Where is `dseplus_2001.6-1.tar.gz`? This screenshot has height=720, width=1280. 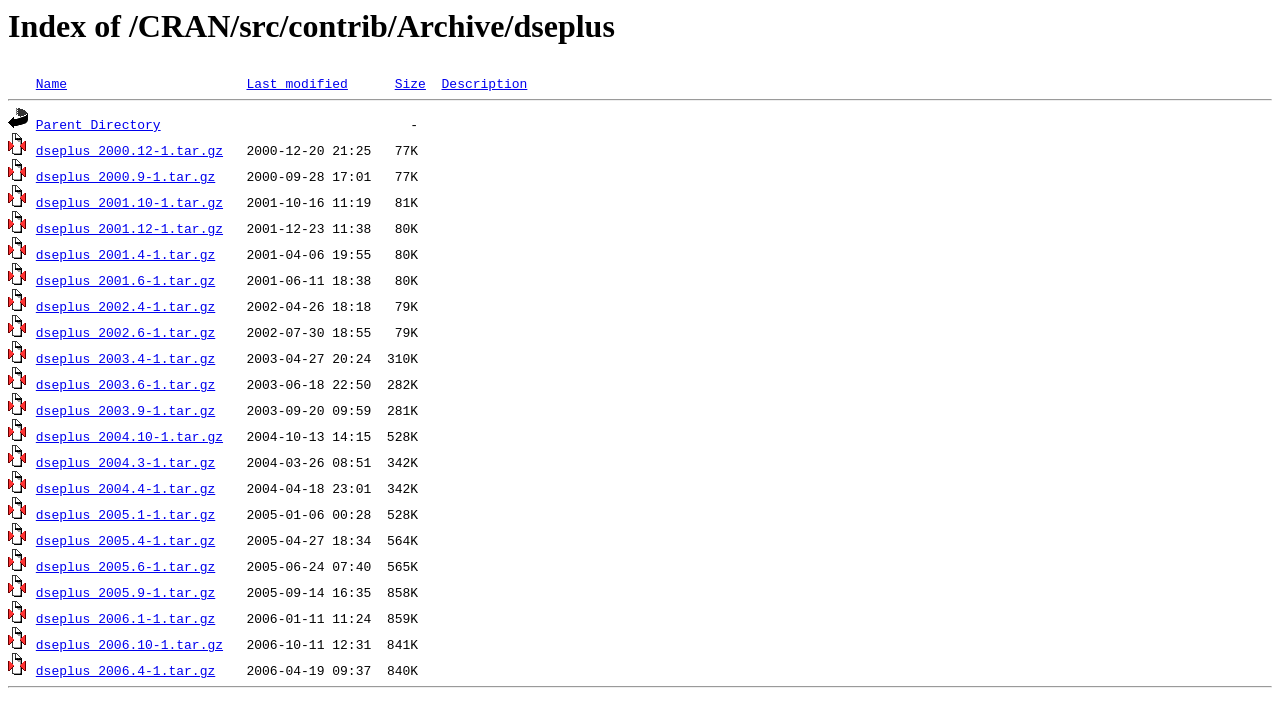 dseplus_2001.6-1.tar.gz is located at coordinates (125, 280).